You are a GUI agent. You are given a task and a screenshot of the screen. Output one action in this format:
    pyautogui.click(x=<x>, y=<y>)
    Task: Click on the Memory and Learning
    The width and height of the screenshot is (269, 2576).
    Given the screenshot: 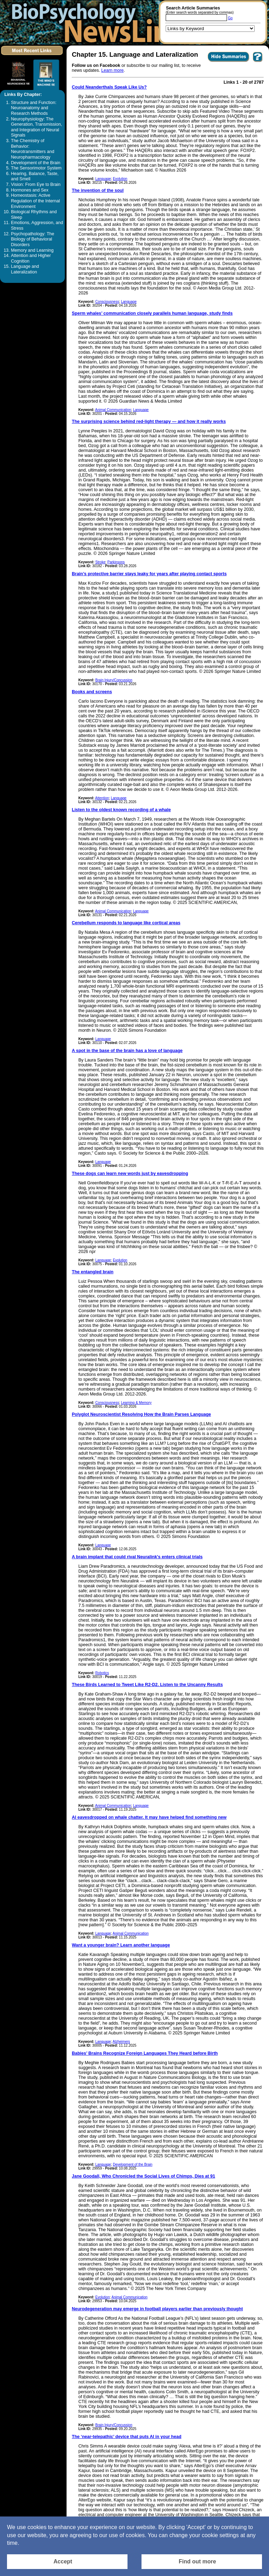 What is the action you would take?
    pyautogui.click(x=32, y=250)
    